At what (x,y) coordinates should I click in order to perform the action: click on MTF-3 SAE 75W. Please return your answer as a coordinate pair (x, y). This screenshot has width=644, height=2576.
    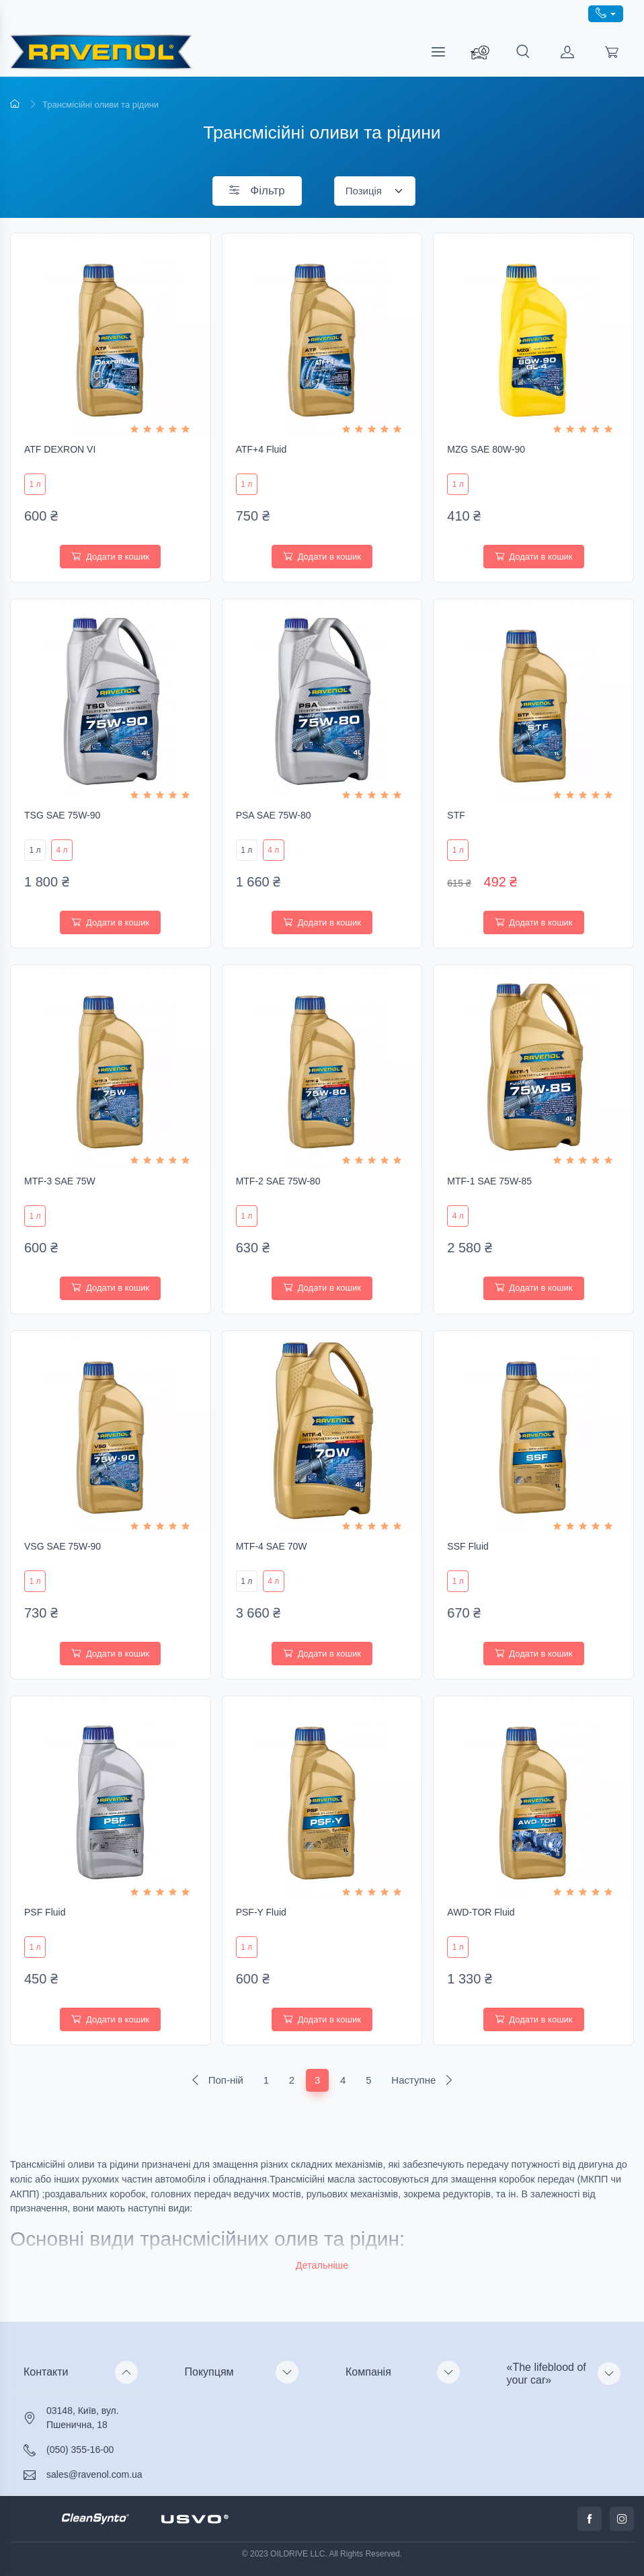
    Looking at the image, I should click on (59, 1181).